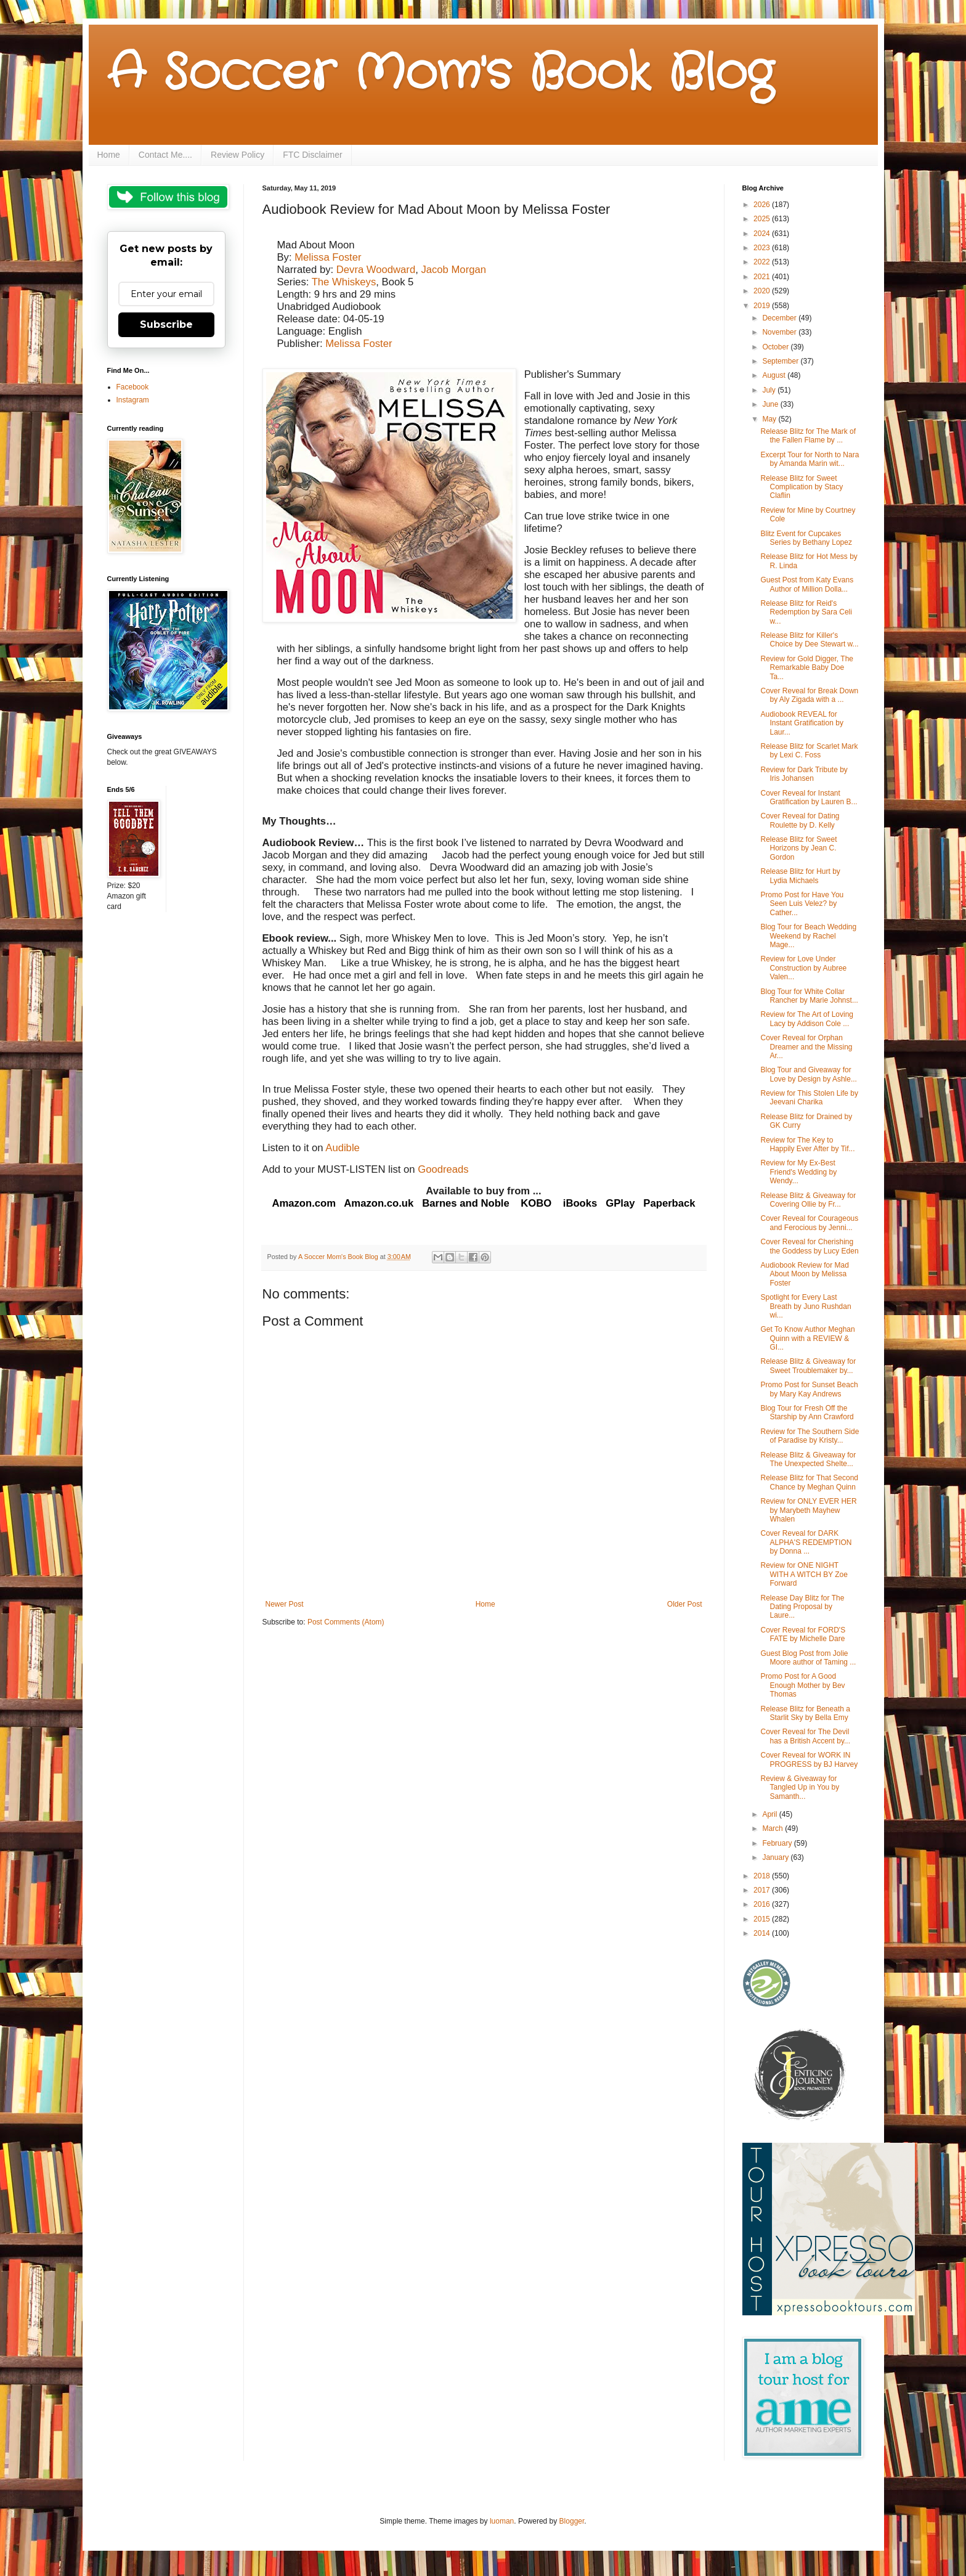 The width and height of the screenshot is (966, 2576). What do you see at coordinates (808, 1657) in the screenshot?
I see `Guest Blog Post from Jolie Moore author of Taming ...` at bounding box center [808, 1657].